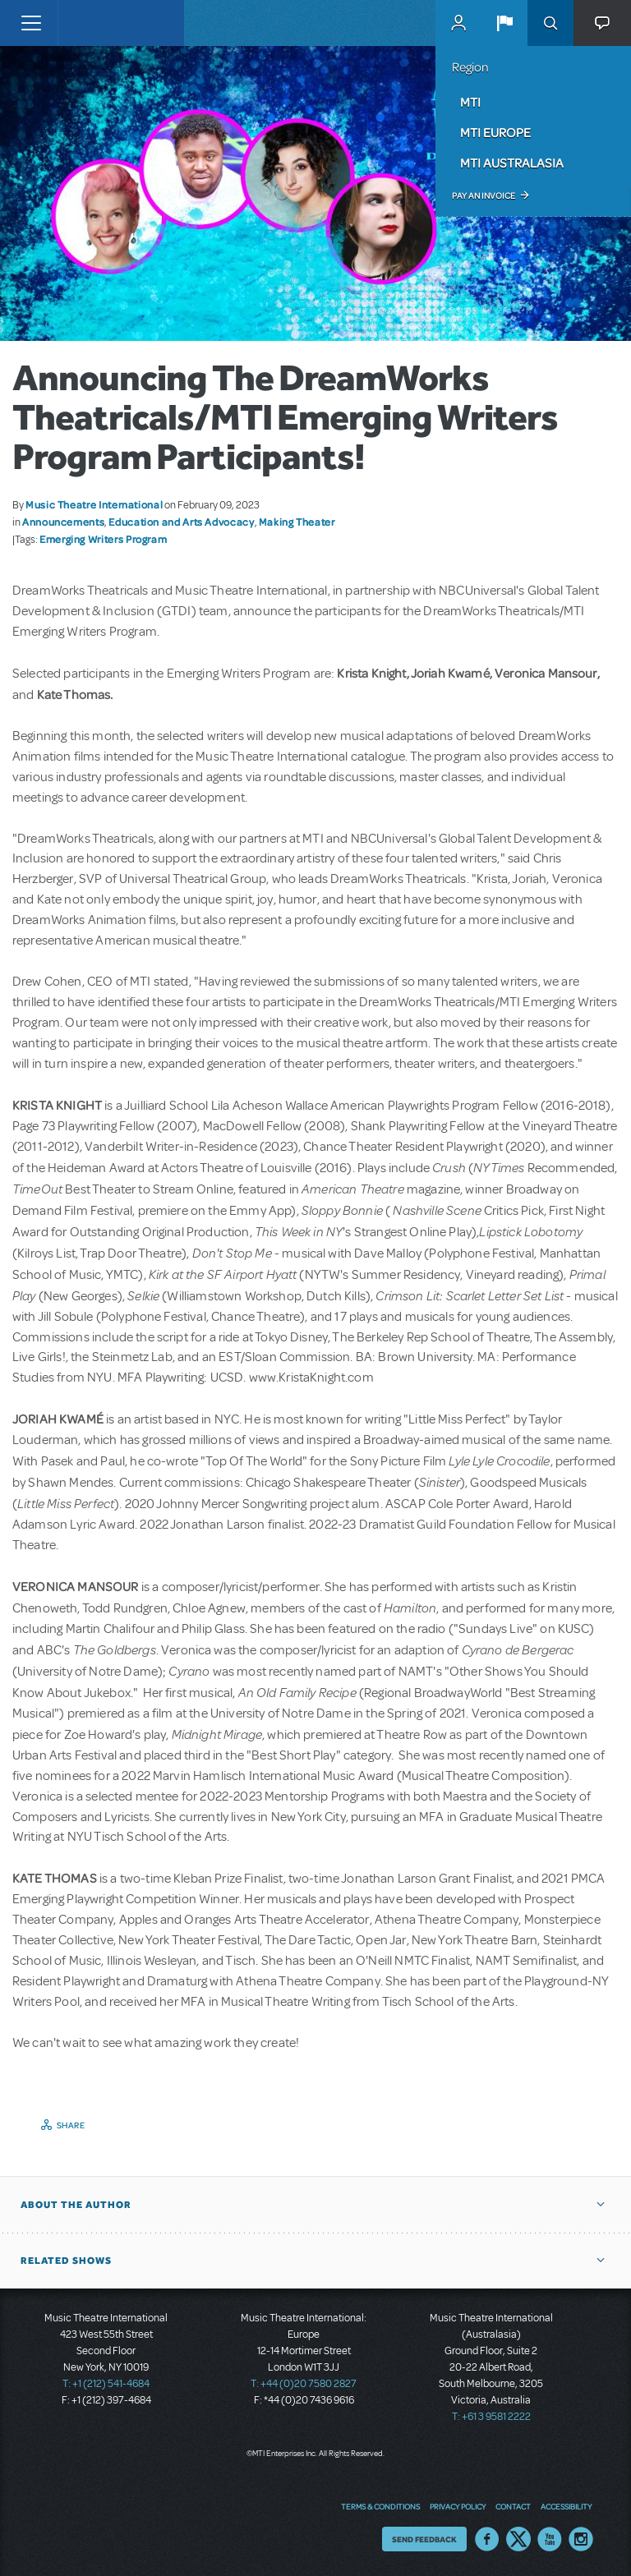  What do you see at coordinates (549, 2539) in the screenshot?
I see `YouTube US` at bounding box center [549, 2539].